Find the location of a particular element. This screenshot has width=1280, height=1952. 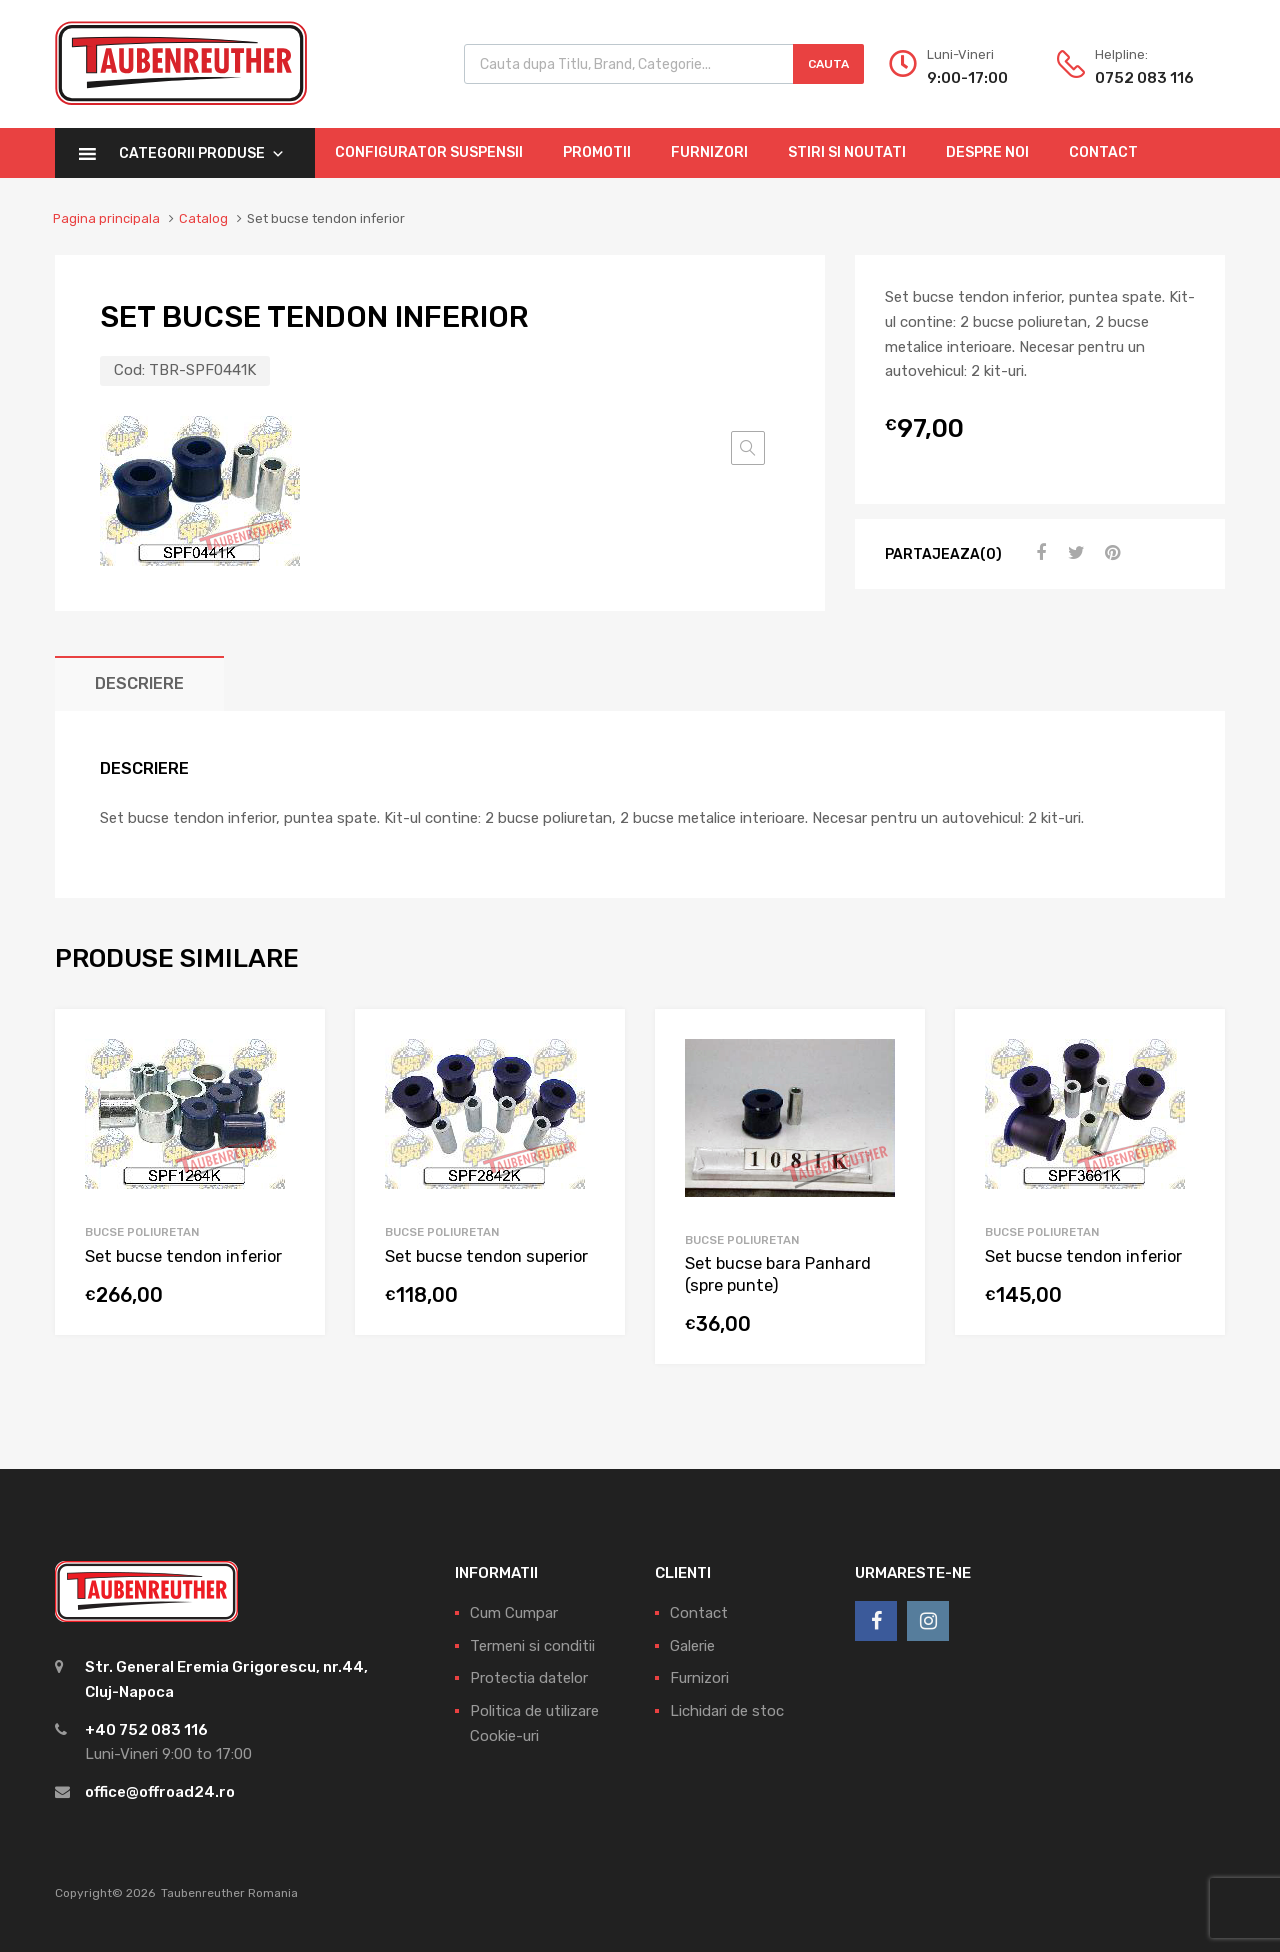

Promotii is located at coordinates (597, 152).